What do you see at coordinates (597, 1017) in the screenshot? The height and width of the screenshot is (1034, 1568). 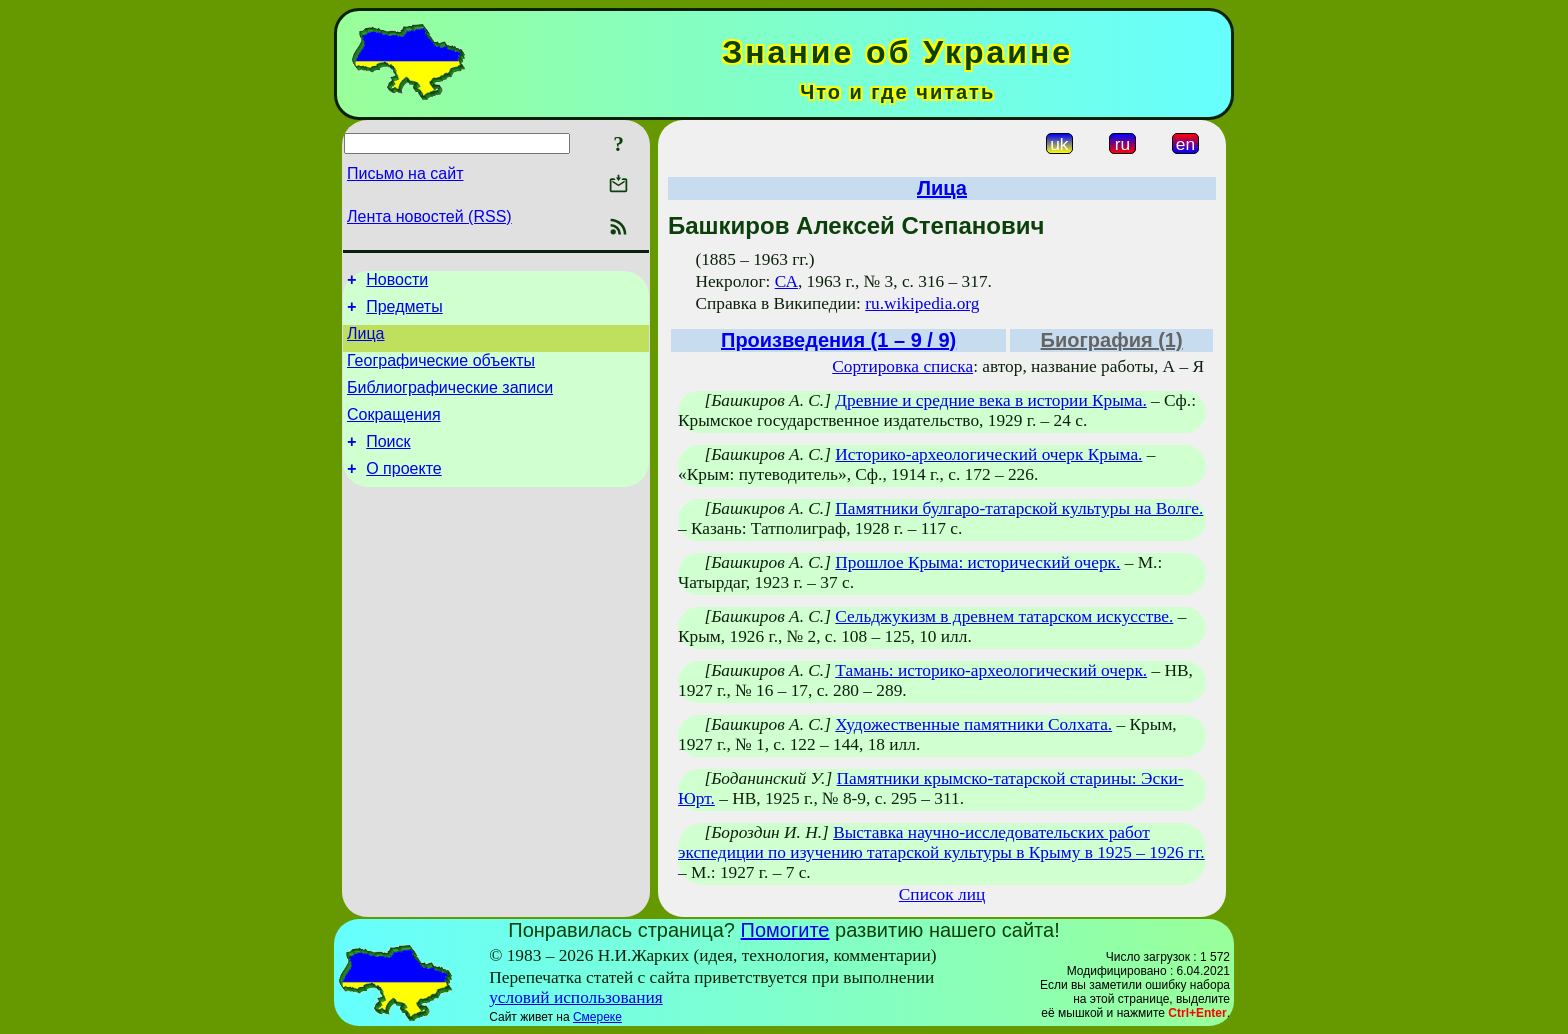 I see `Смереке` at bounding box center [597, 1017].